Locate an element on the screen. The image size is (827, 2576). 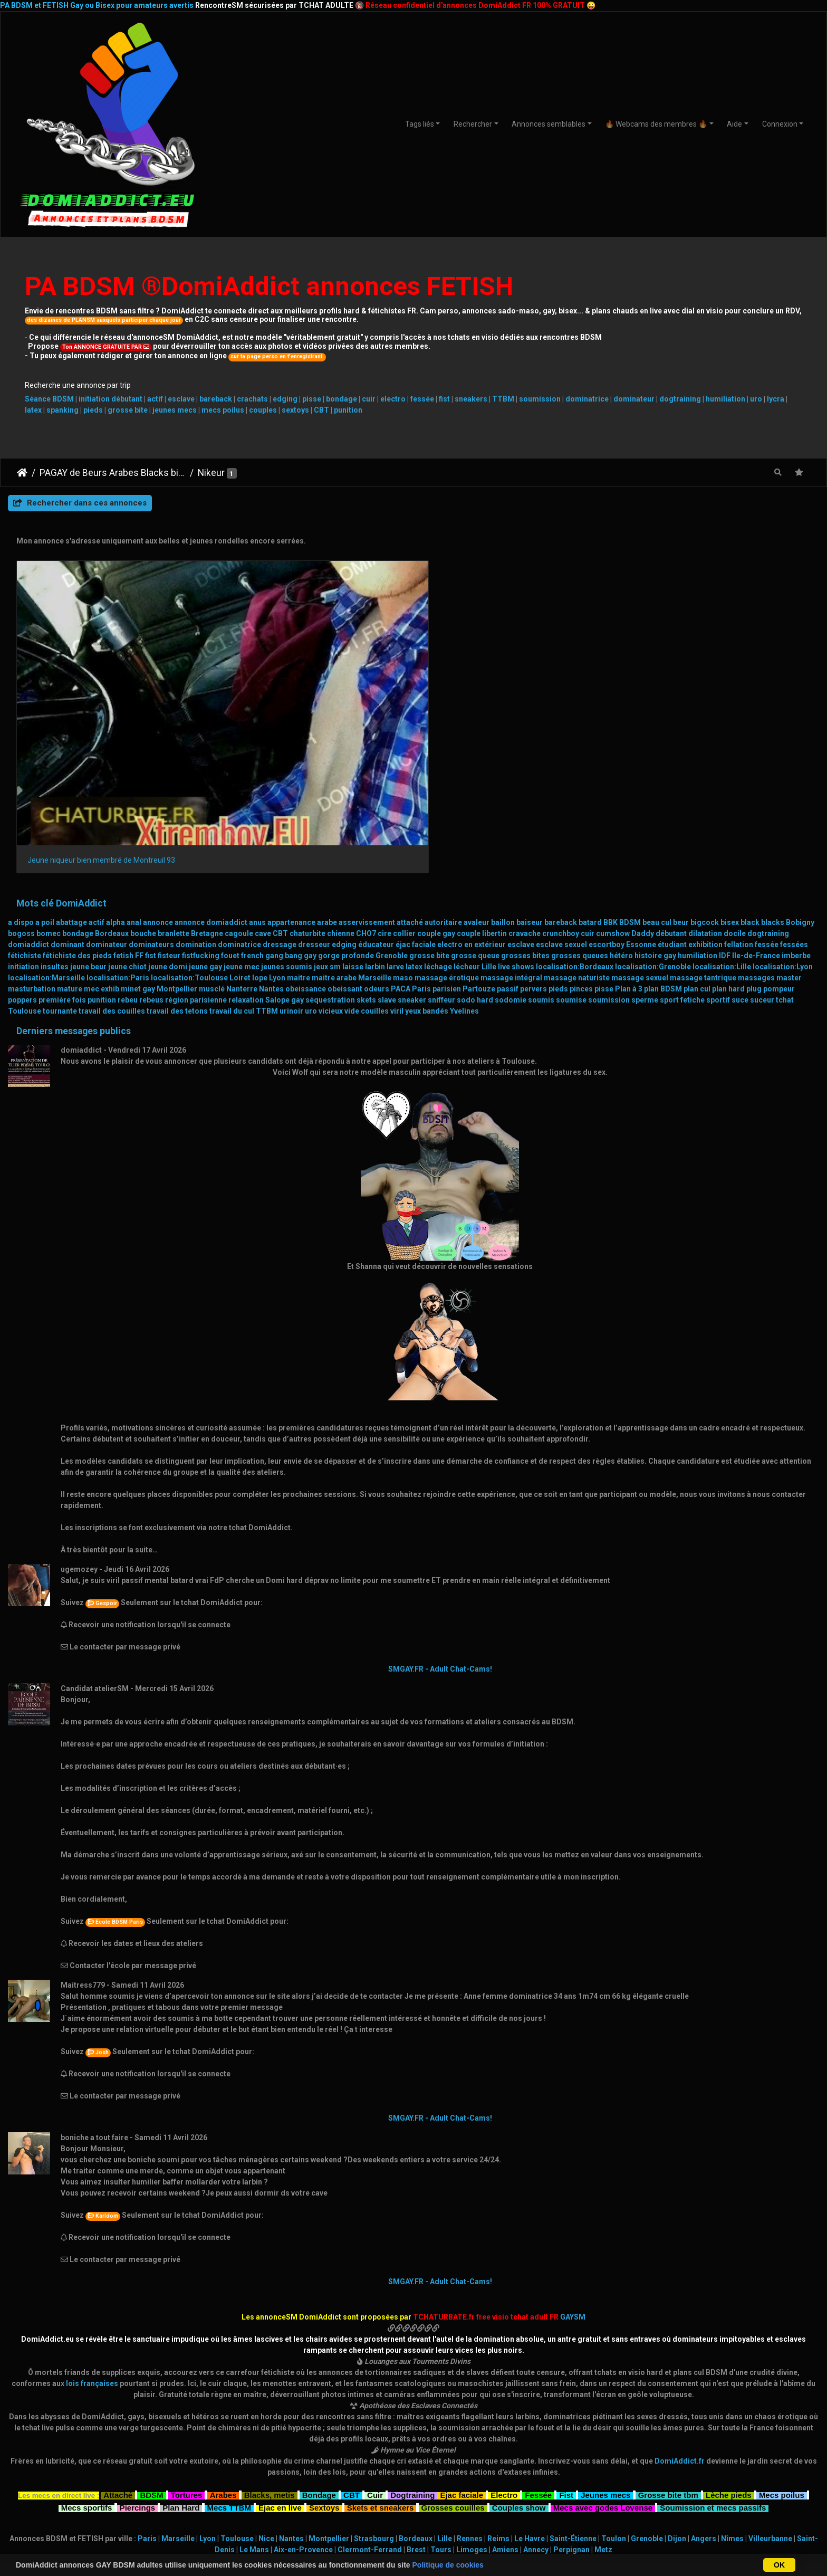
sperme is located at coordinates (644, 844).